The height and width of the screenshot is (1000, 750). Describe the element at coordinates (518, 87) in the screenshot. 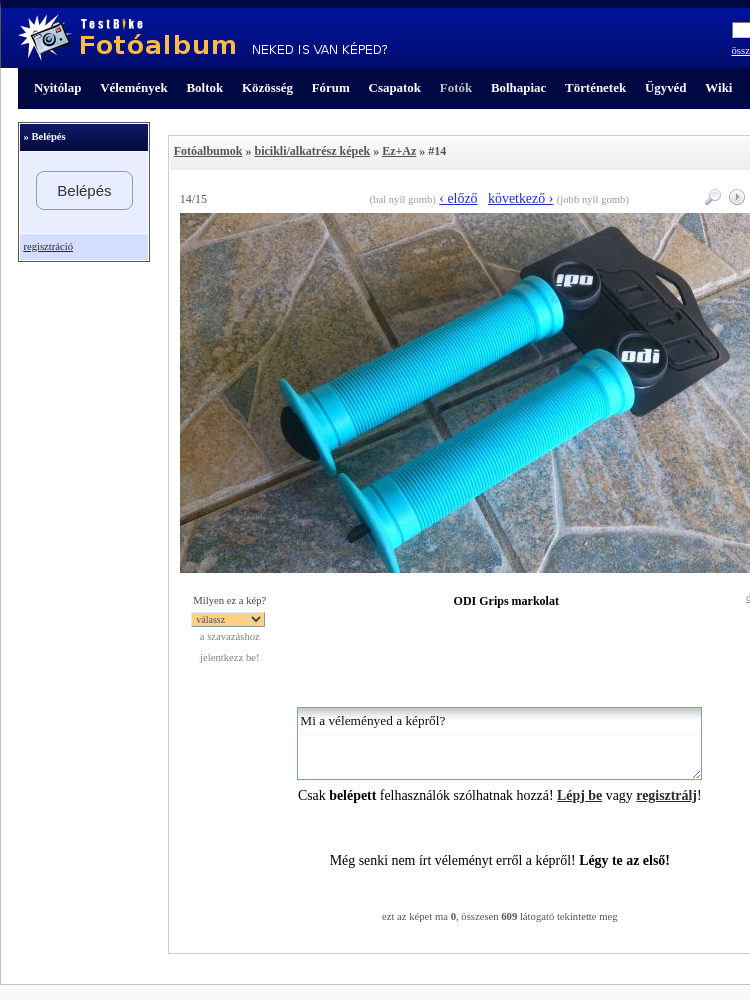

I see `Bolhapiac` at that location.